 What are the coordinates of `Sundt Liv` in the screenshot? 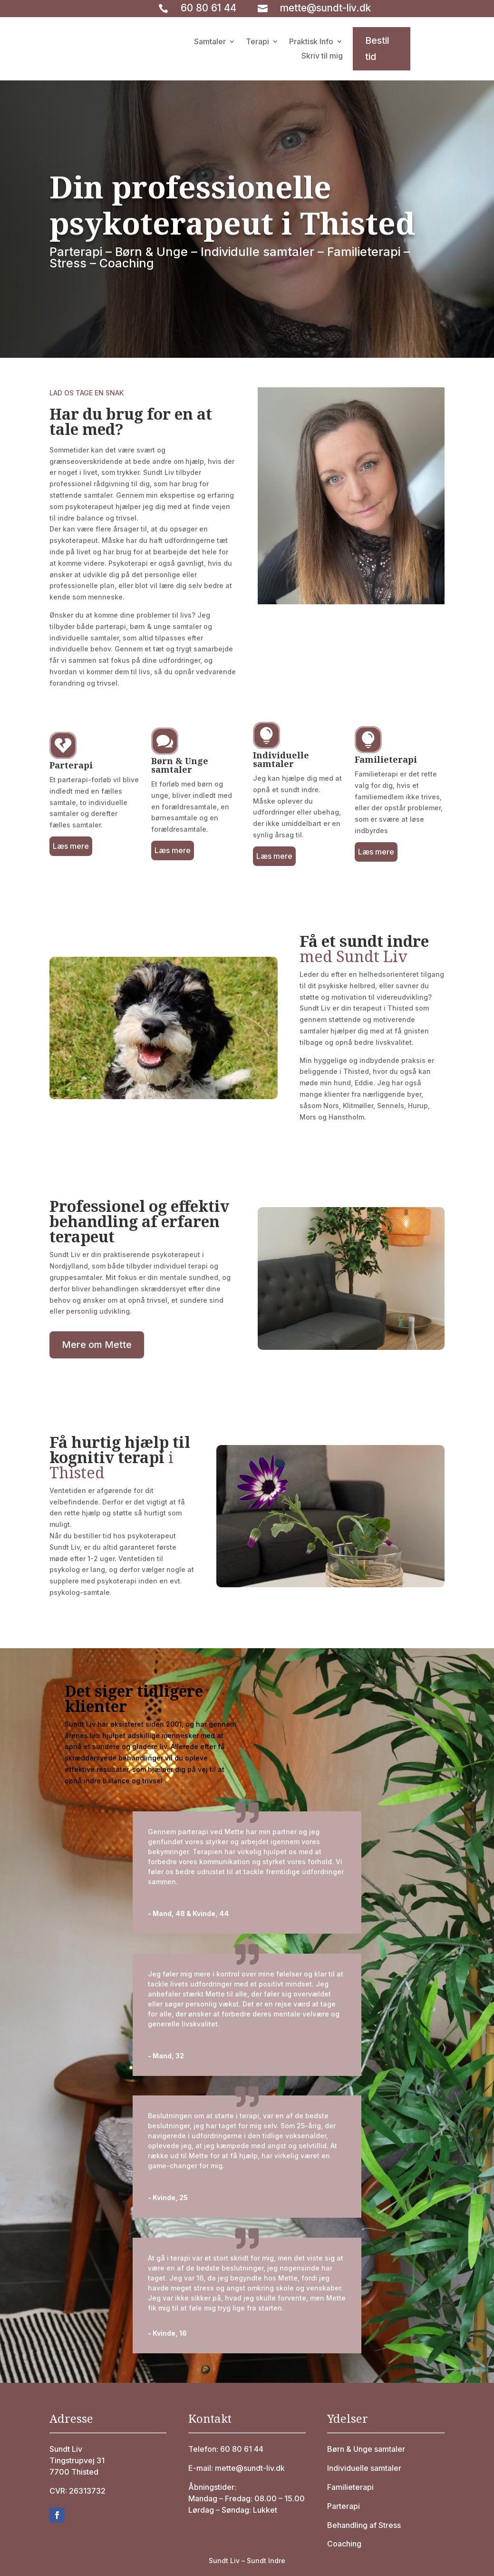 It's located at (65, 2449).